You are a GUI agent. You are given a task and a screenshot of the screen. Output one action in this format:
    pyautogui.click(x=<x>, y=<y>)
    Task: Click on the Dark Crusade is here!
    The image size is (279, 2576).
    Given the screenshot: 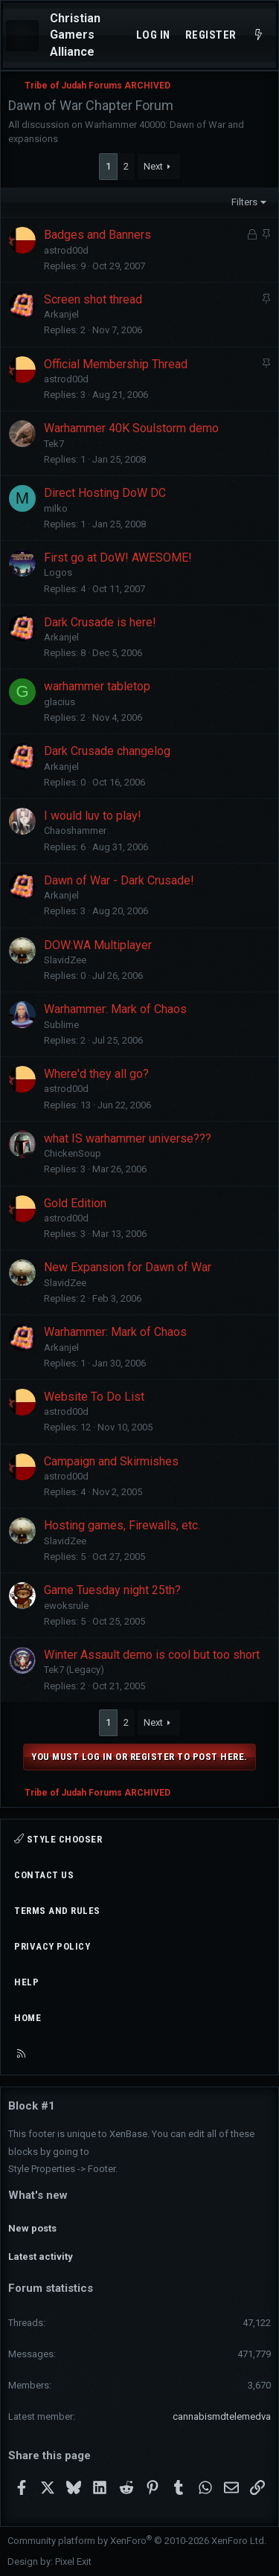 What is the action you would take?
    pyautogui.click(x=100, y=622)
    